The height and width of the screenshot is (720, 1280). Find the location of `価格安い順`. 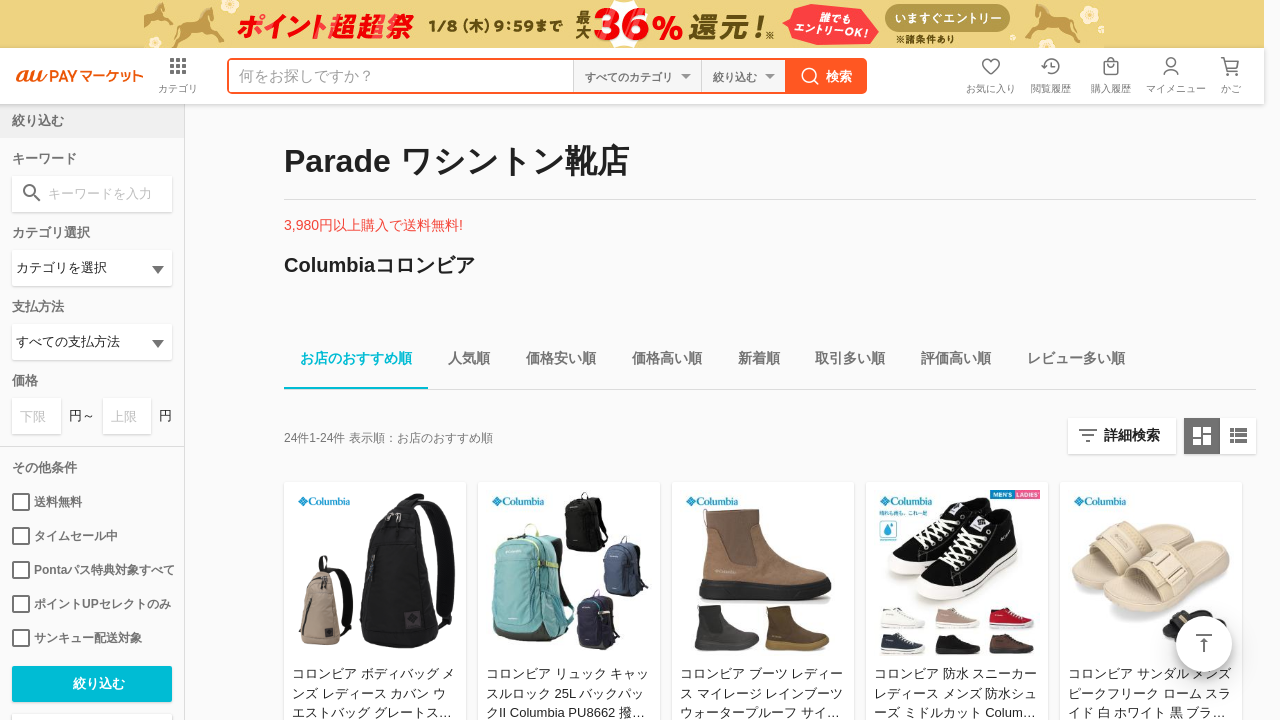

価格安い順 is located at coordinates (553, 361).